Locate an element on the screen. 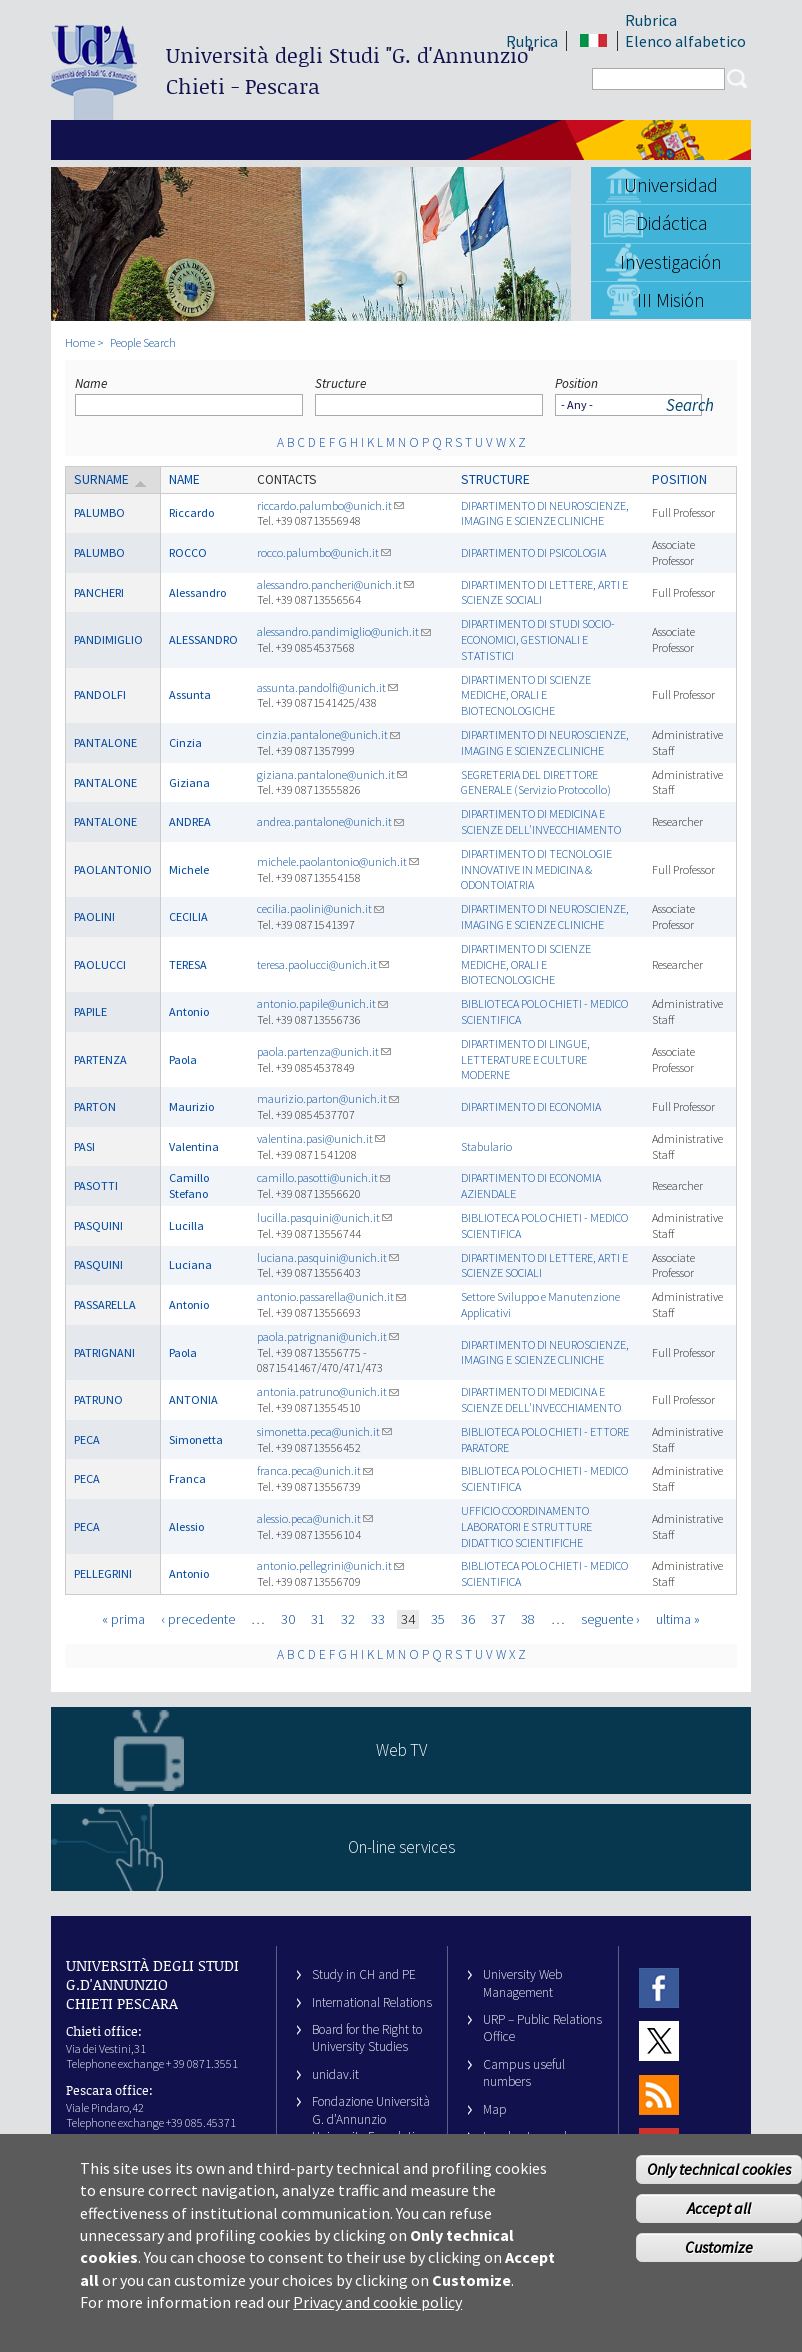  Rubrica is located at coordinates (651, 20).